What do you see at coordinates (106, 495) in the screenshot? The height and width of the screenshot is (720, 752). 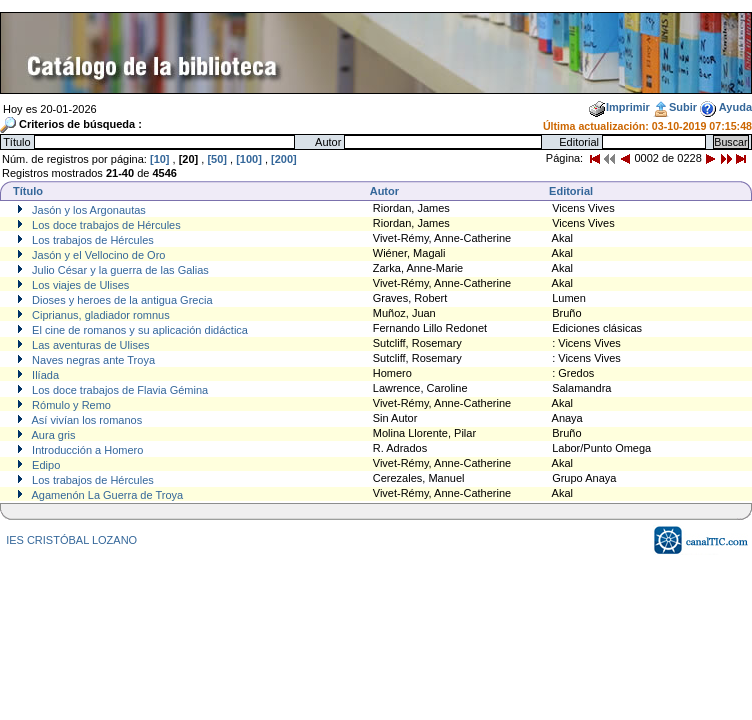 I see `Agamenón La Guerra de Troya` at bounding box center [106, 495].